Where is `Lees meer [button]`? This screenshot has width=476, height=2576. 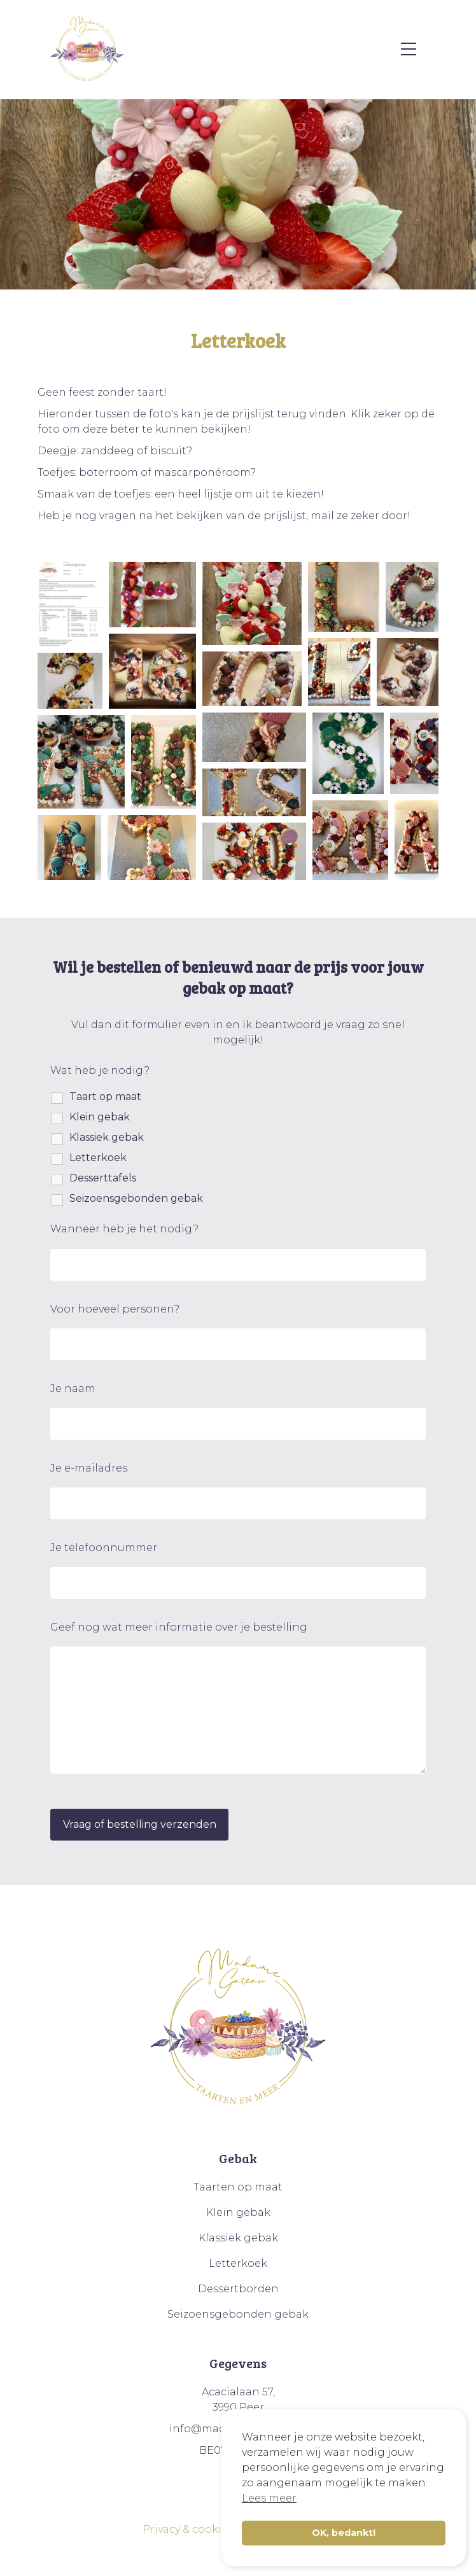
Lees meer [button] is located at coordinates (269, 2498).